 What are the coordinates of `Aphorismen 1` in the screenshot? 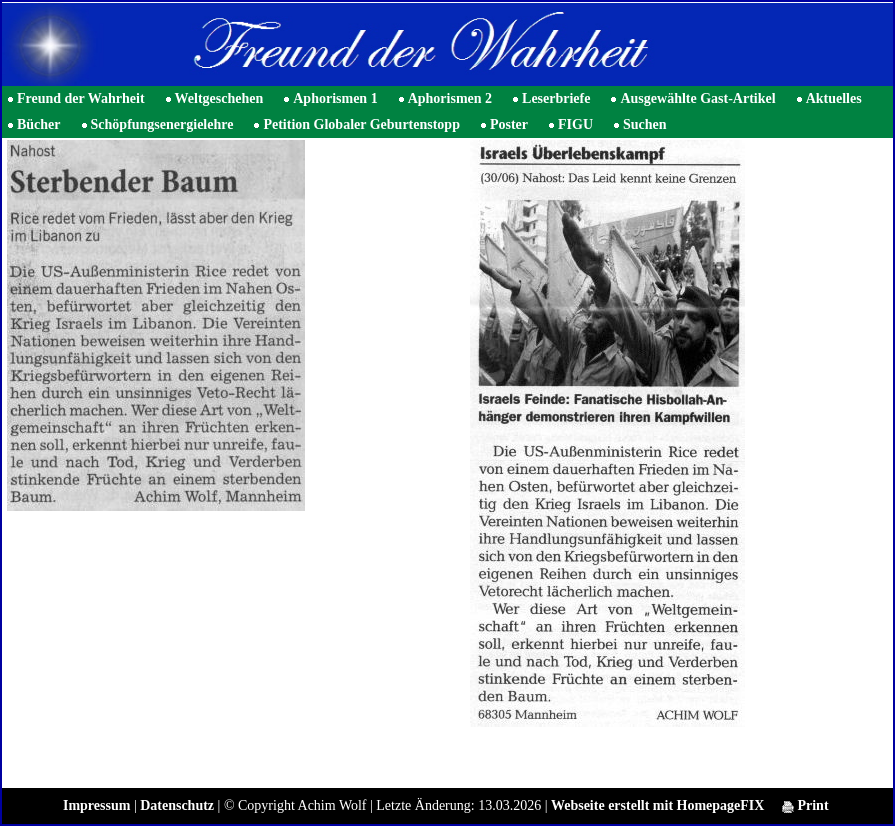 It's located at (335, 98).